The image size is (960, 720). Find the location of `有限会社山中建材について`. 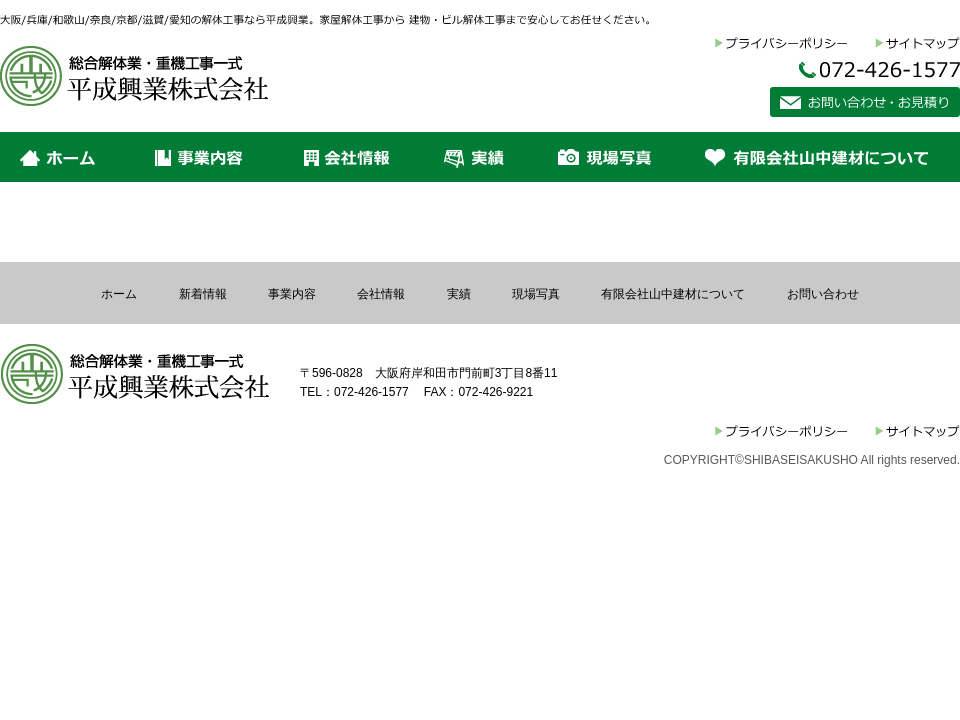

有限会社山中建材について is located at coordinates (673, 294).